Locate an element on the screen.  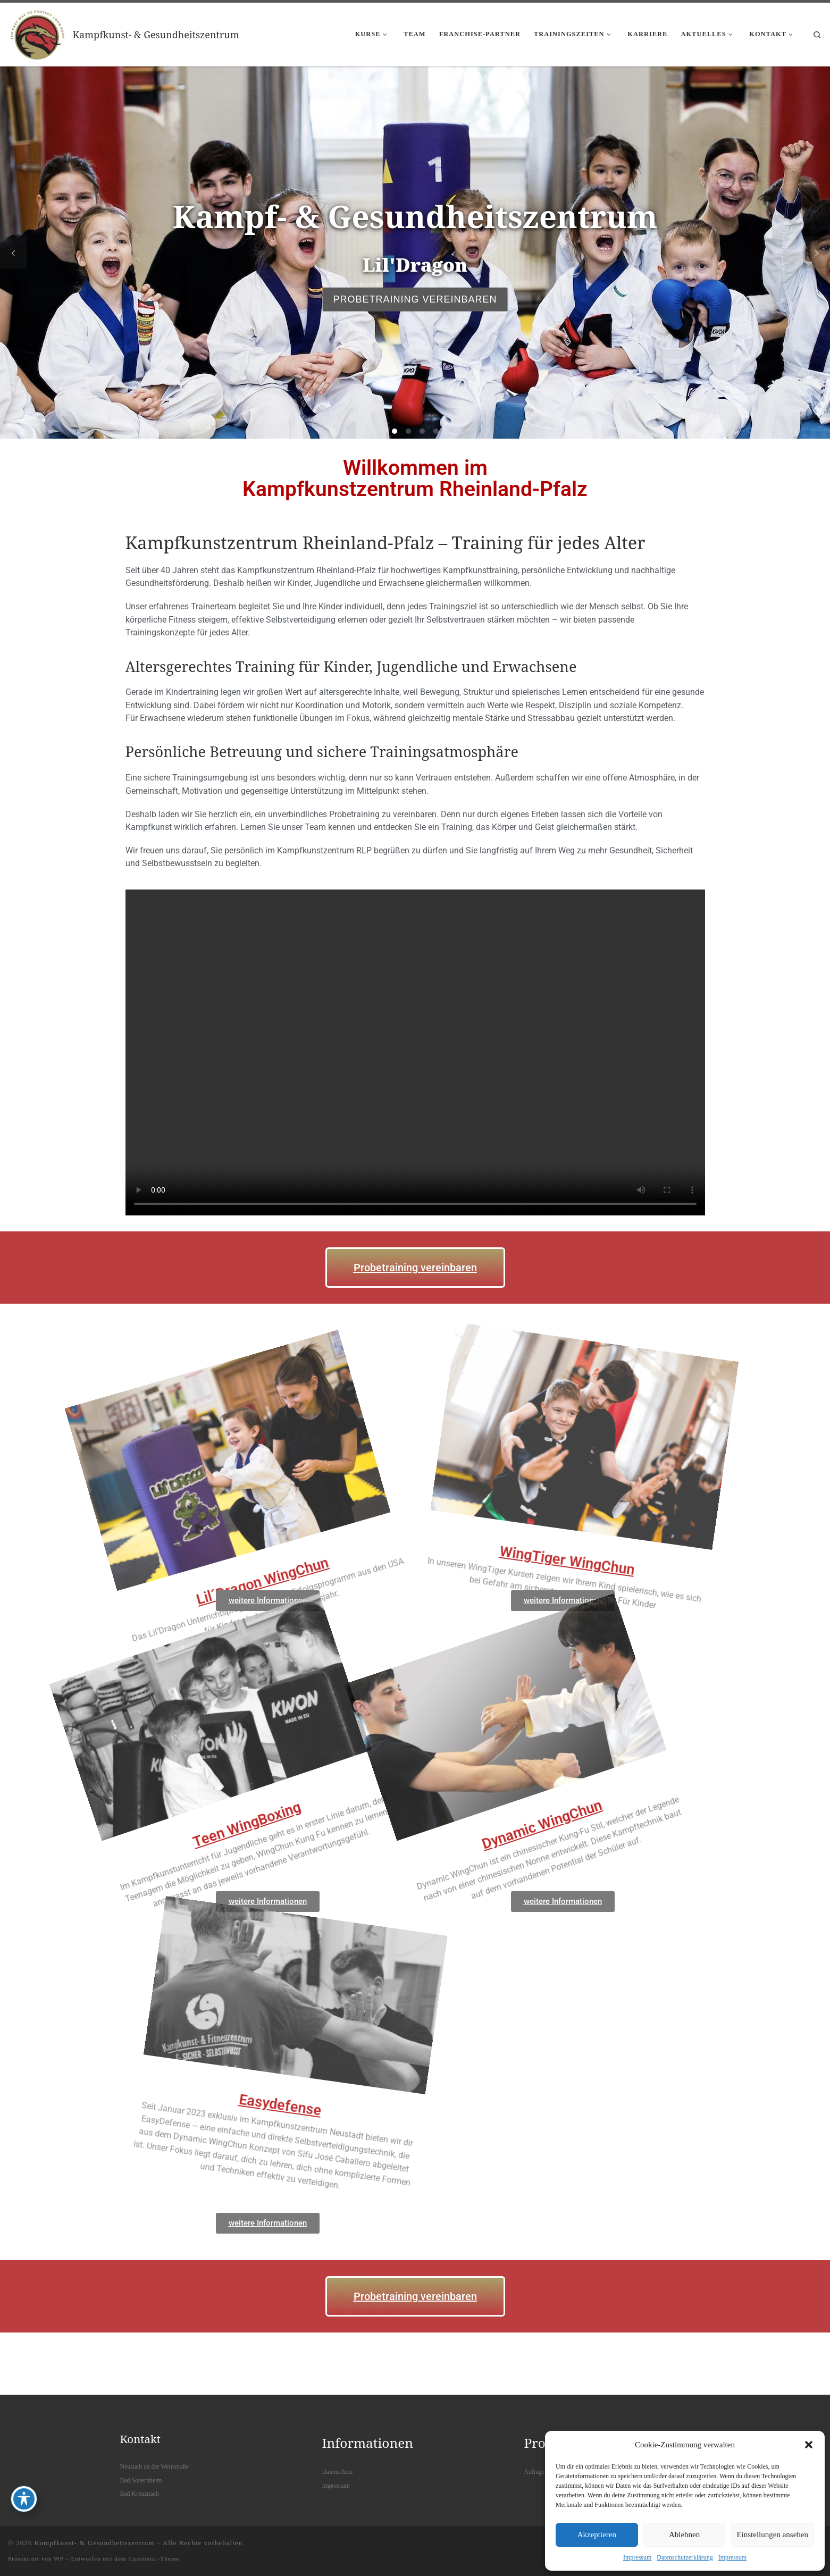
Bad Sobernheim is located at coordinates (141, 2480).